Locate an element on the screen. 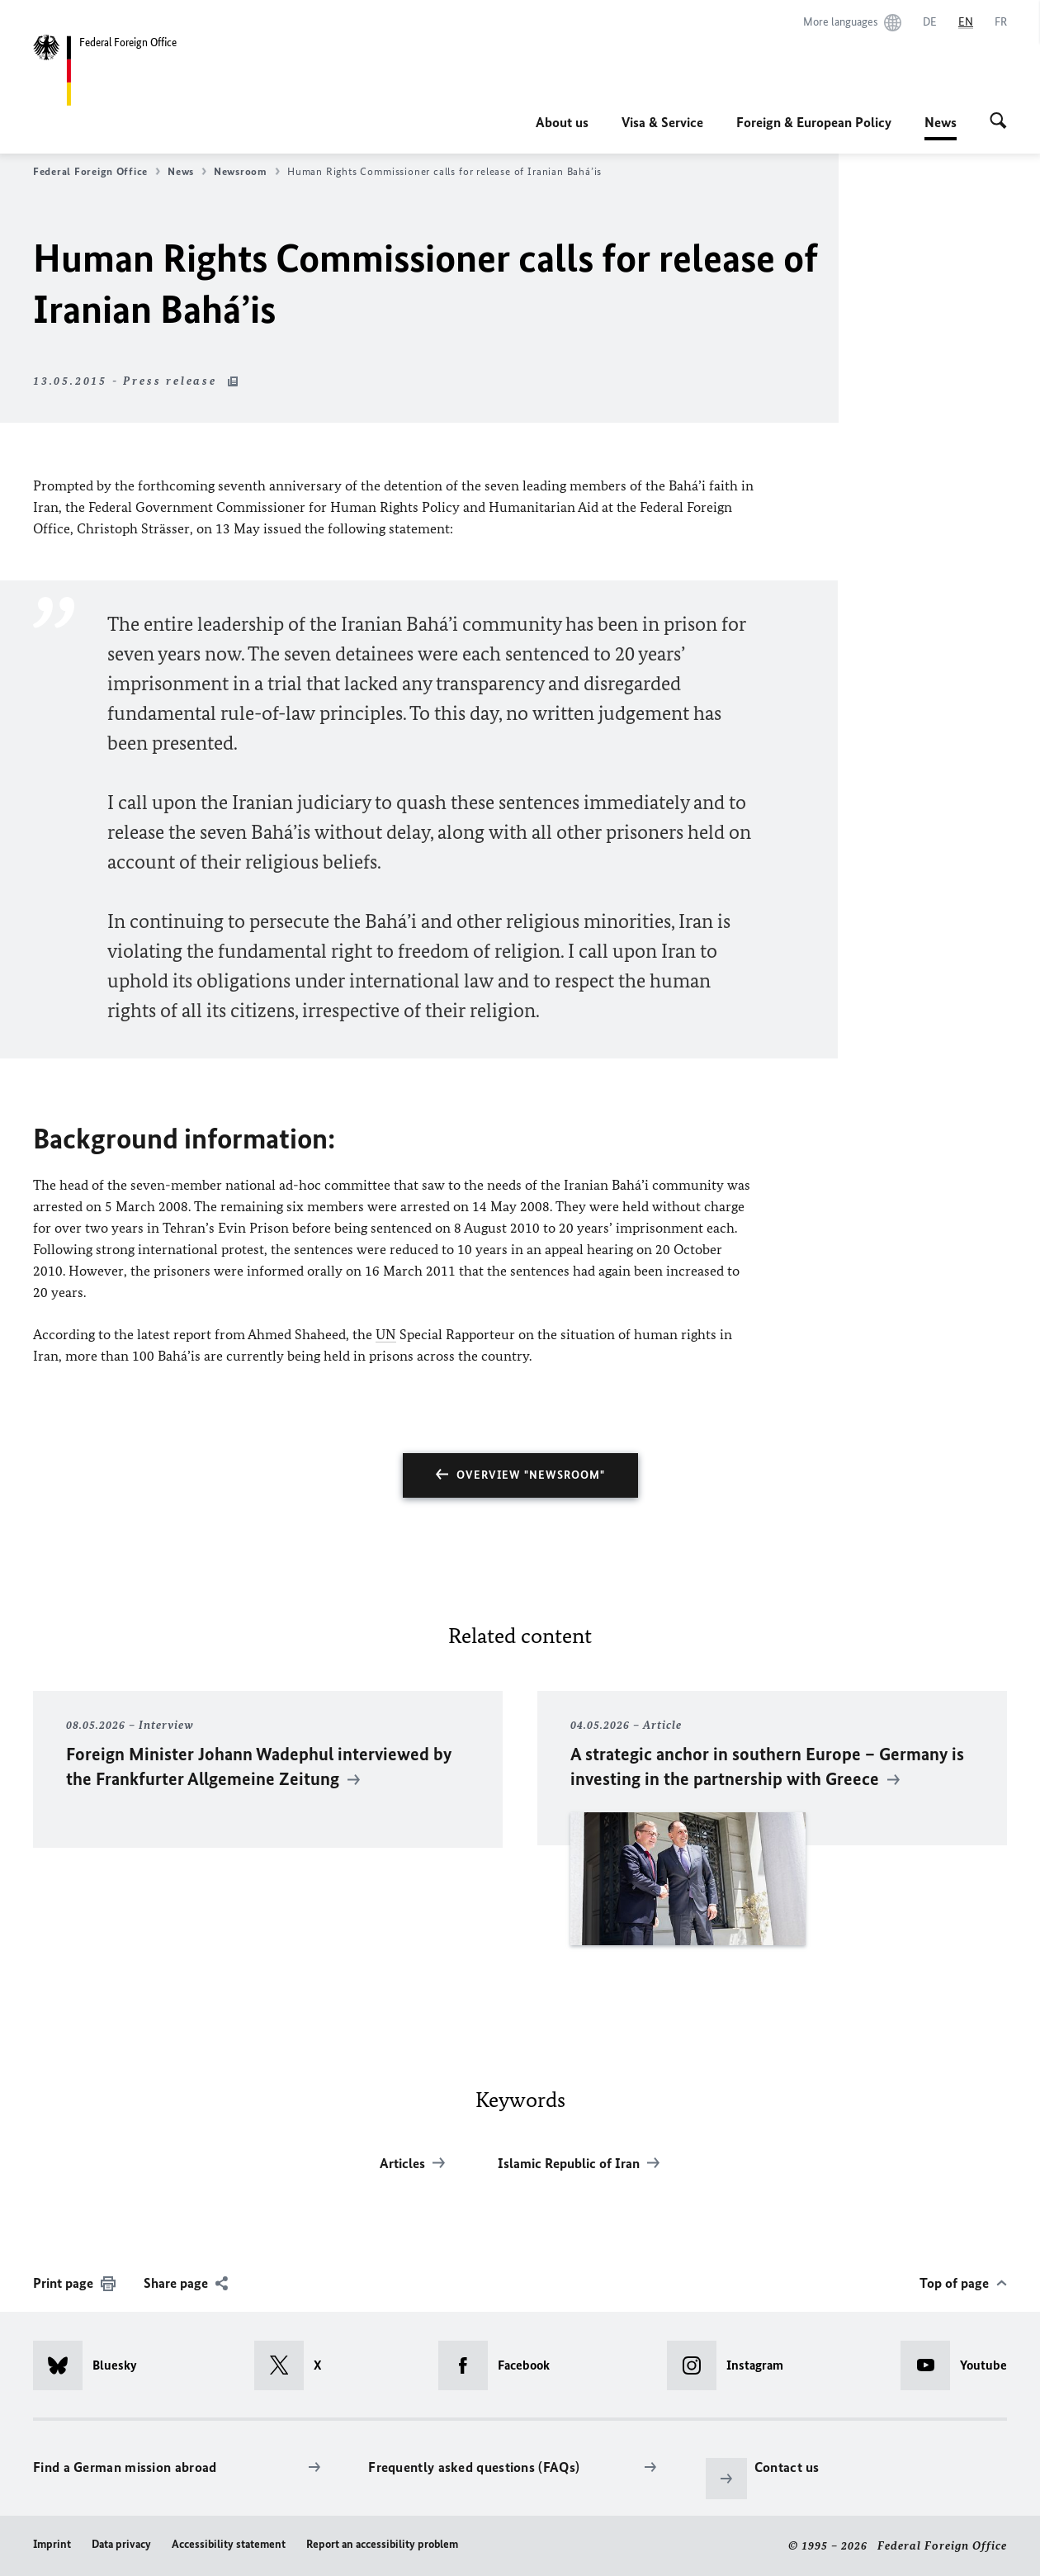 This screenshot has width=1040, height=2576. Federal Foreign Office is located at coordinates (96, 171).